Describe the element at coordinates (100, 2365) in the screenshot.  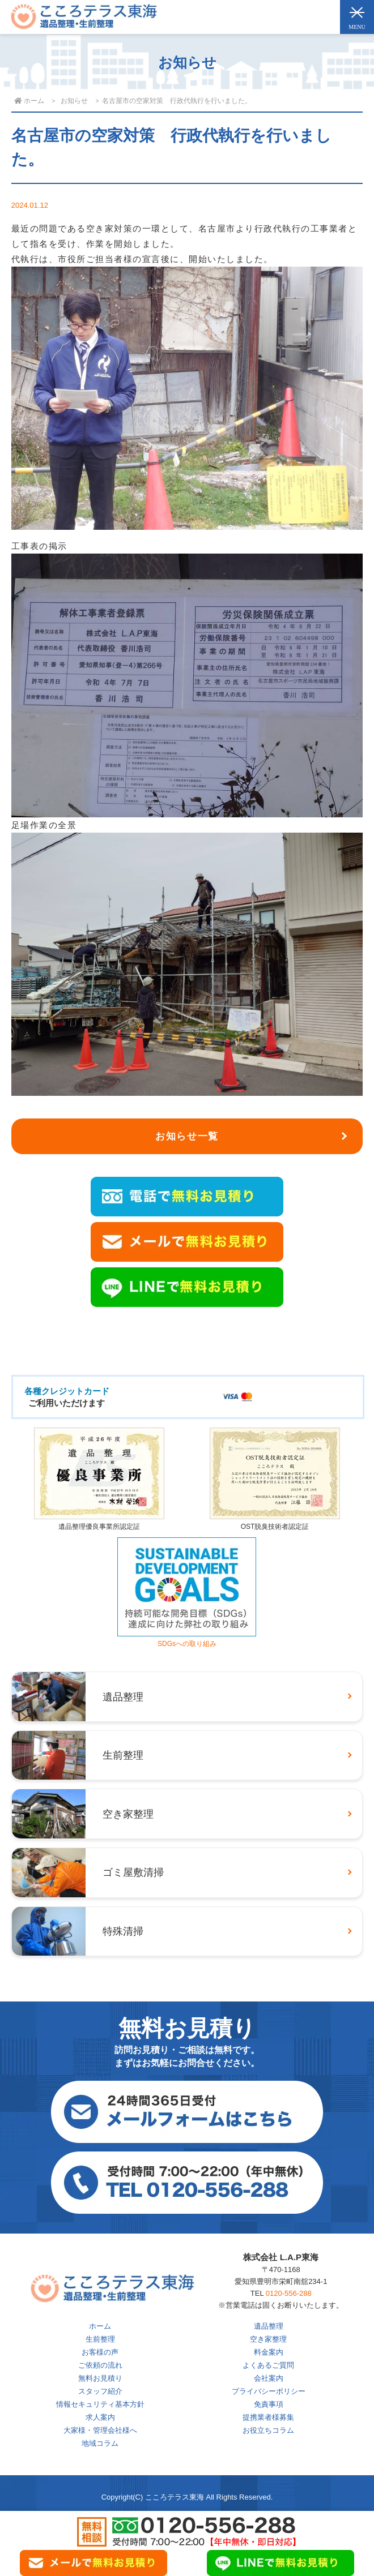
I see `ご依頼の流れ` at that location.